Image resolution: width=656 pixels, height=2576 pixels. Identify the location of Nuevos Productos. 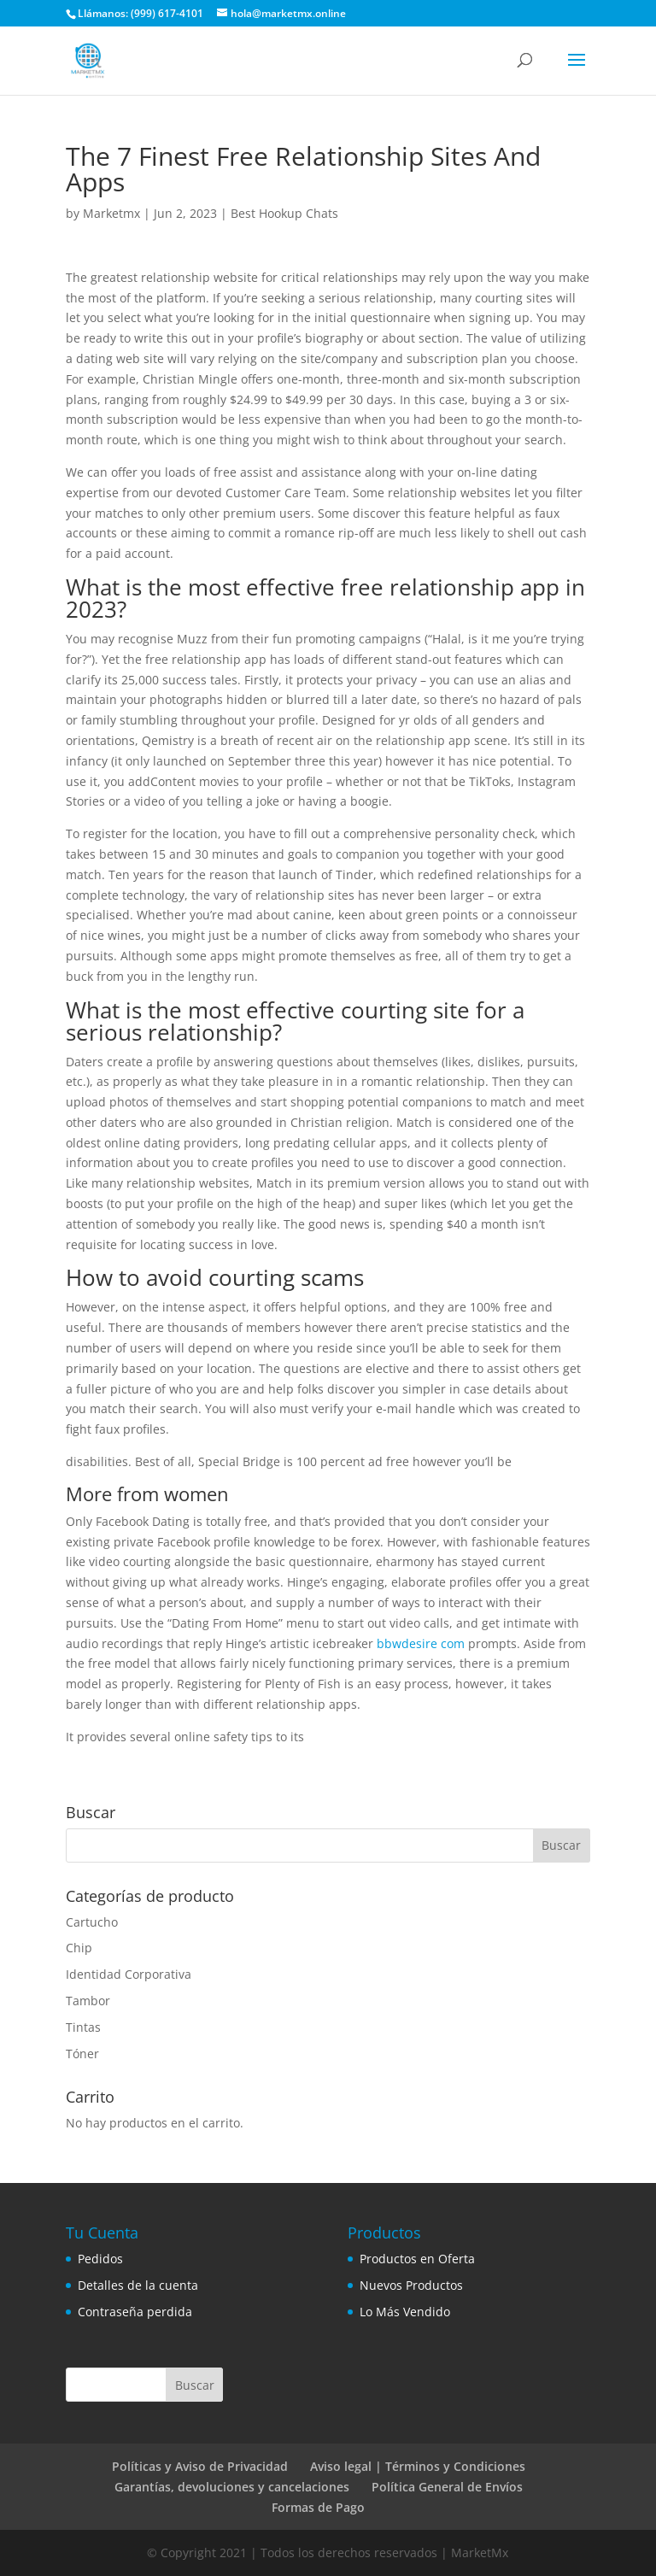
(411, 2285).